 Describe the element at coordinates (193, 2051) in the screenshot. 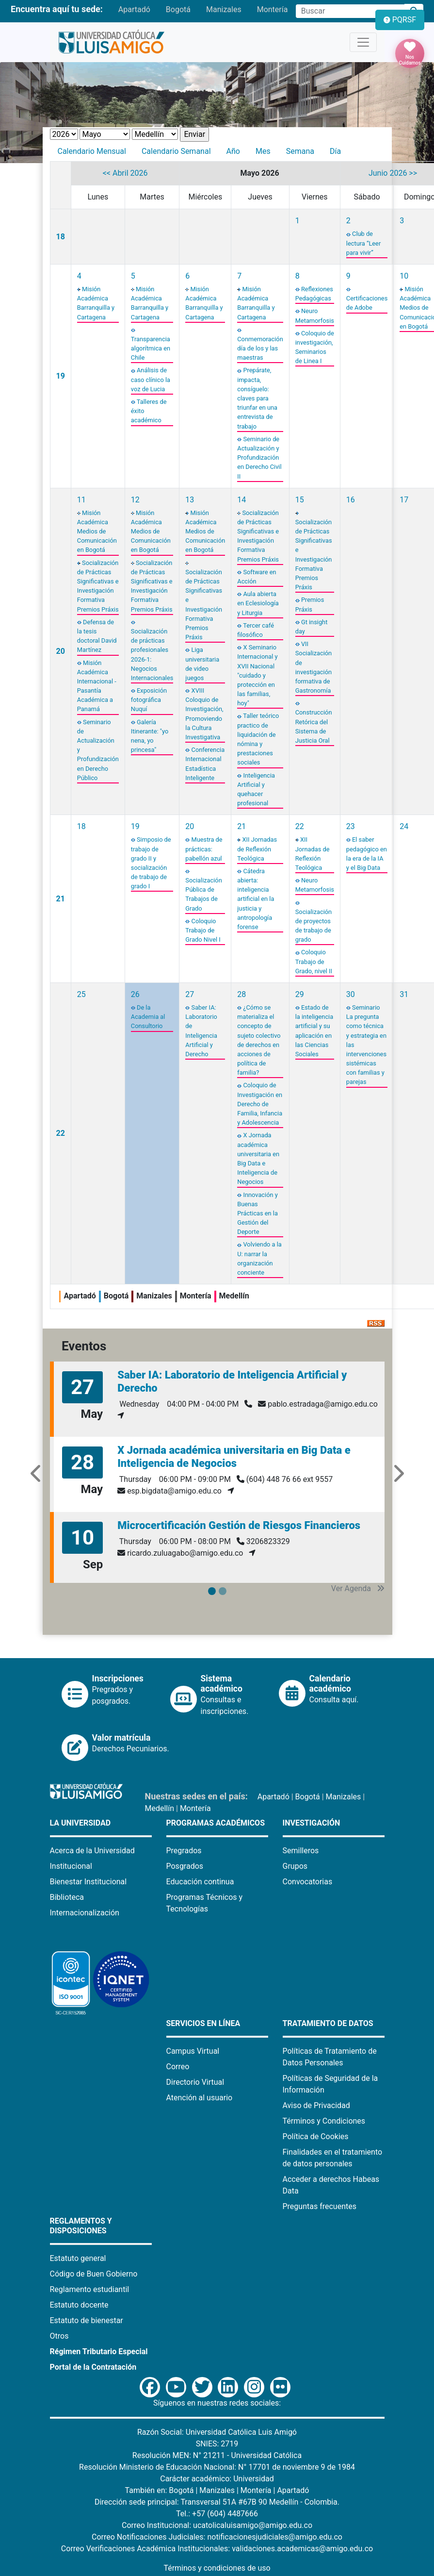

I see `Campus Virtual` at that location.